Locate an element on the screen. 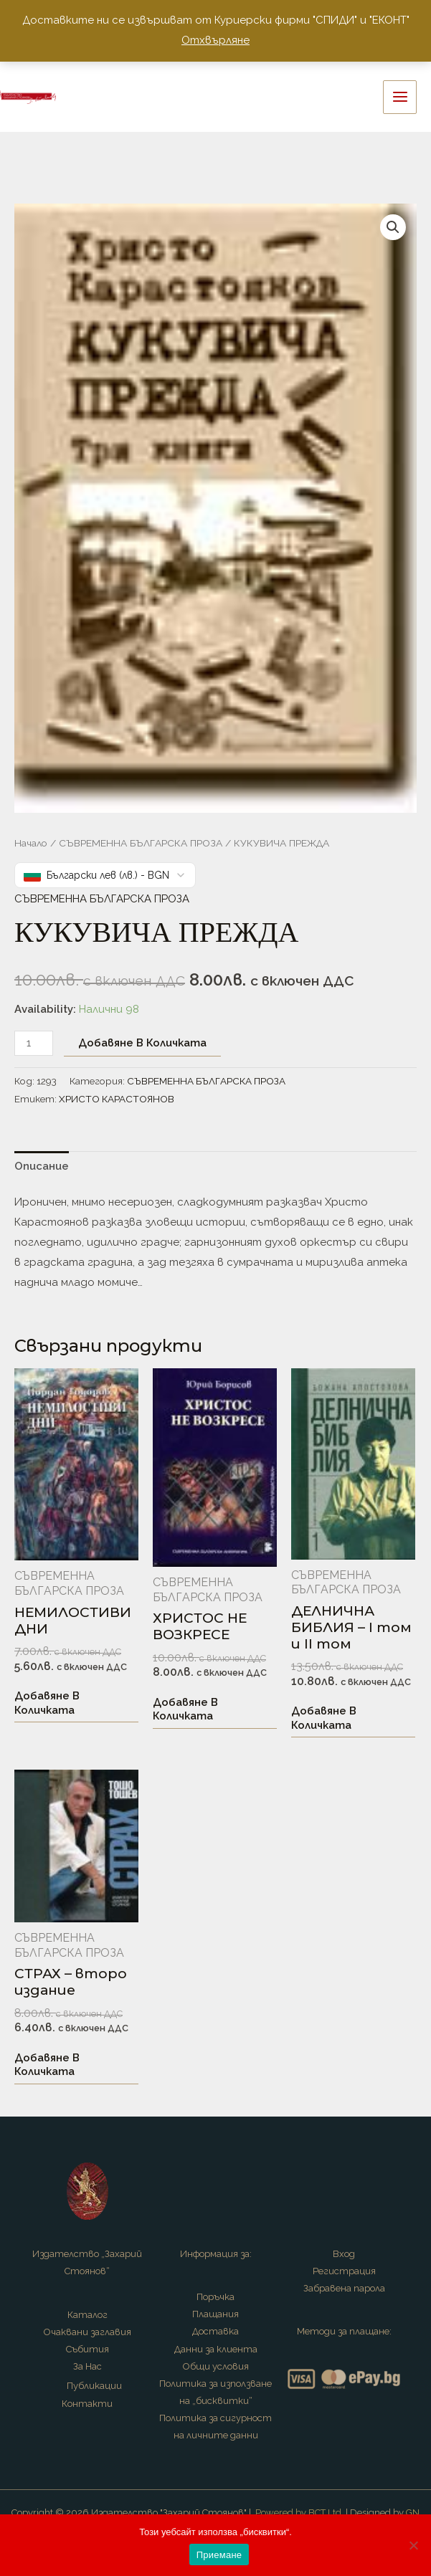  Начало is located at coordinates (30, 843).